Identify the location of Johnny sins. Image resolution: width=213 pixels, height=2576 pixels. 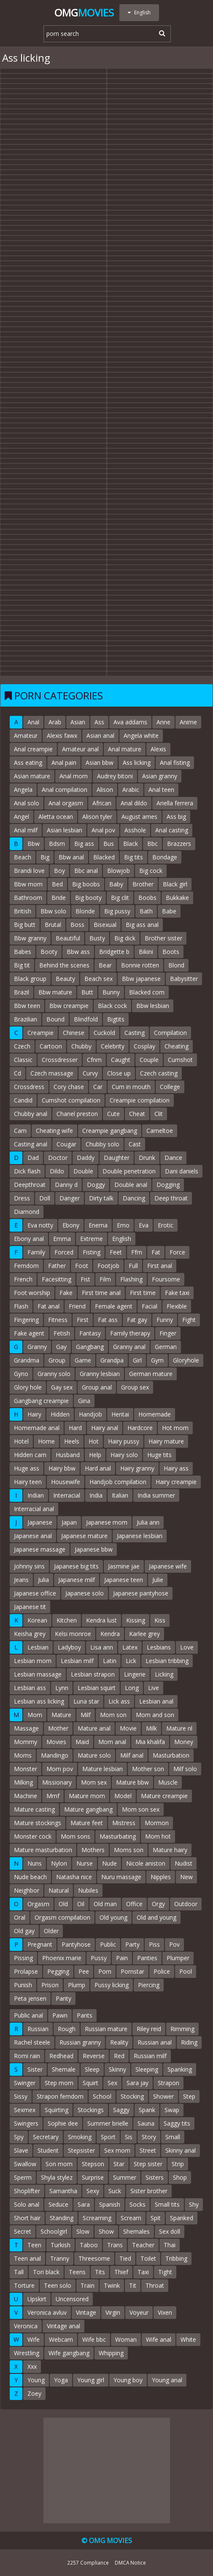
(29, 1566).